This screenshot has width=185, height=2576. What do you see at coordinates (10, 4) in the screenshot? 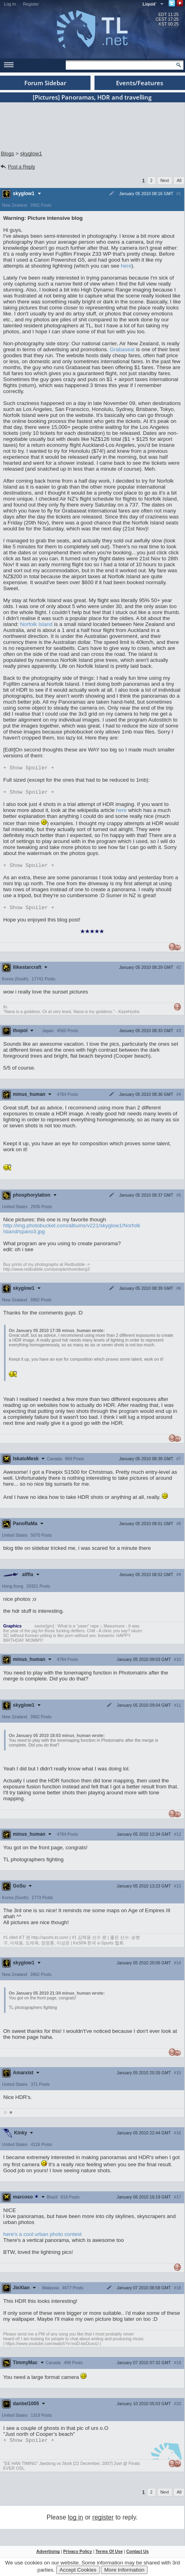
I see `Log In` at bounding box center [10, 4].